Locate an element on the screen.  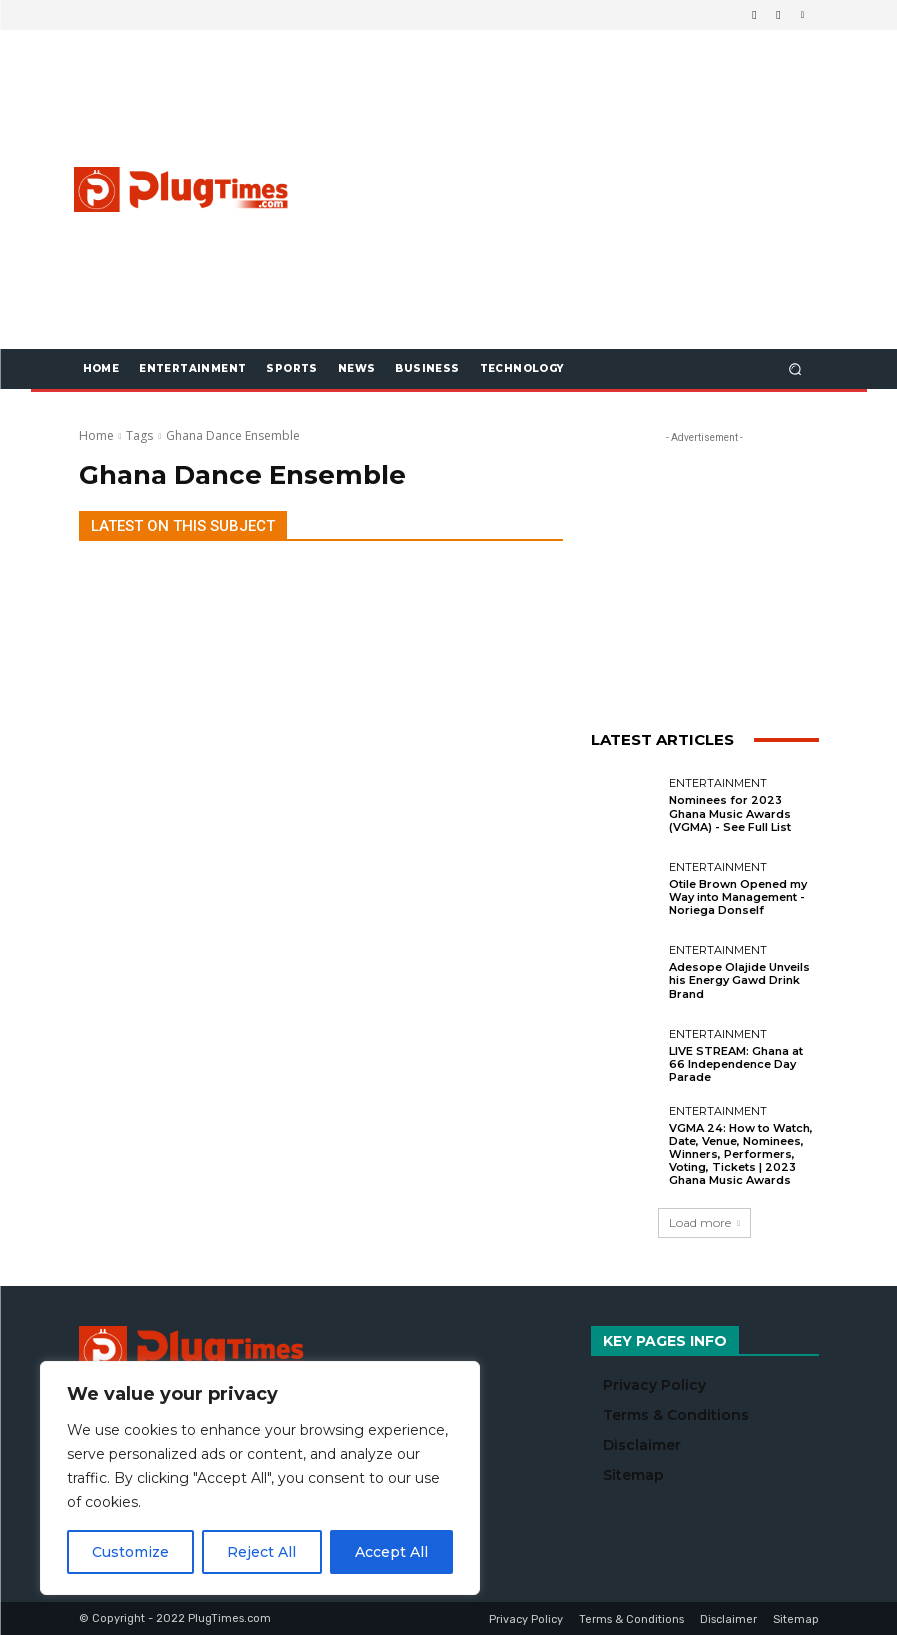
LIVE STREAM: Ghana at 66 Independence Day Parade is located at coordinates (736, 1064).